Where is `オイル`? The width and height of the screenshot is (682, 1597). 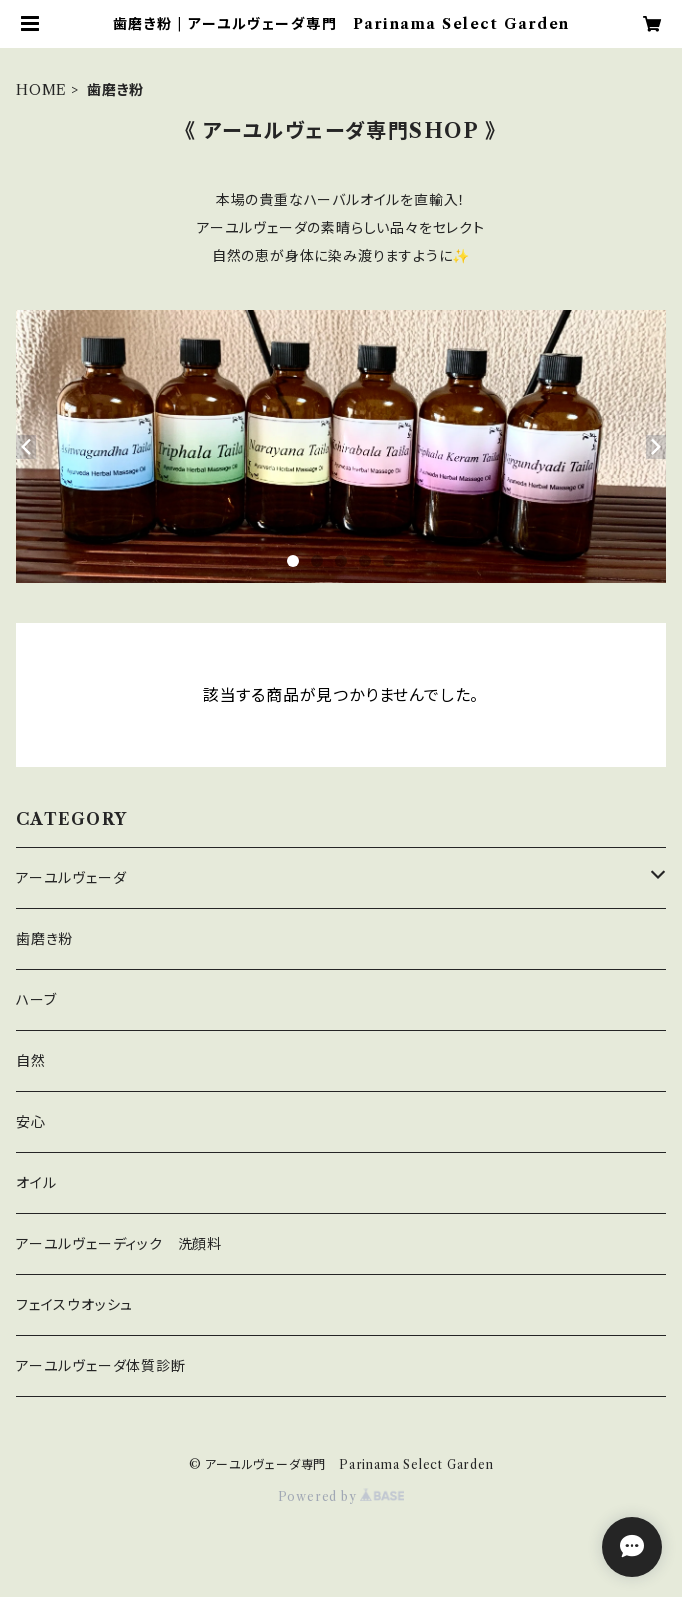
オイル is located at coordinates (36, 1183).